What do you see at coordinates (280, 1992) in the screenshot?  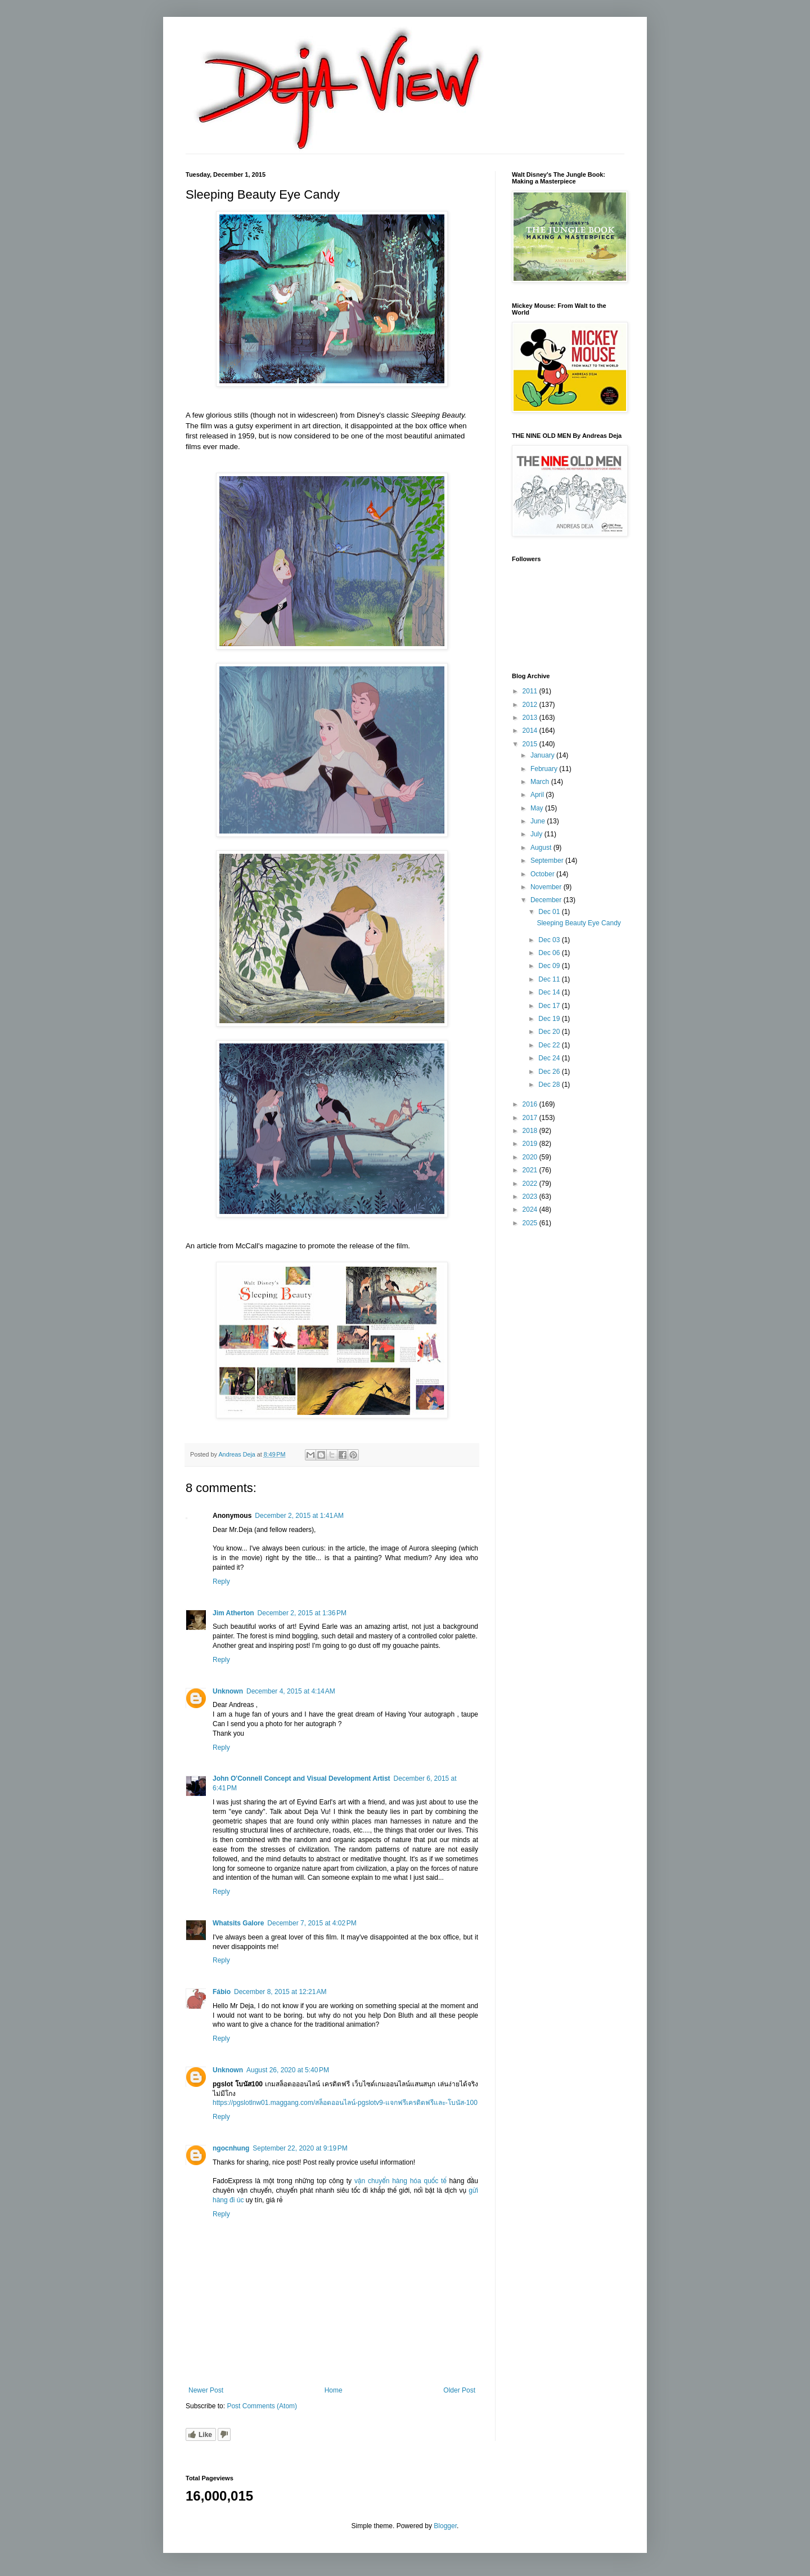 I see `December 8, 2015 at 12:21 AM` at bounding box center [280, 1992].